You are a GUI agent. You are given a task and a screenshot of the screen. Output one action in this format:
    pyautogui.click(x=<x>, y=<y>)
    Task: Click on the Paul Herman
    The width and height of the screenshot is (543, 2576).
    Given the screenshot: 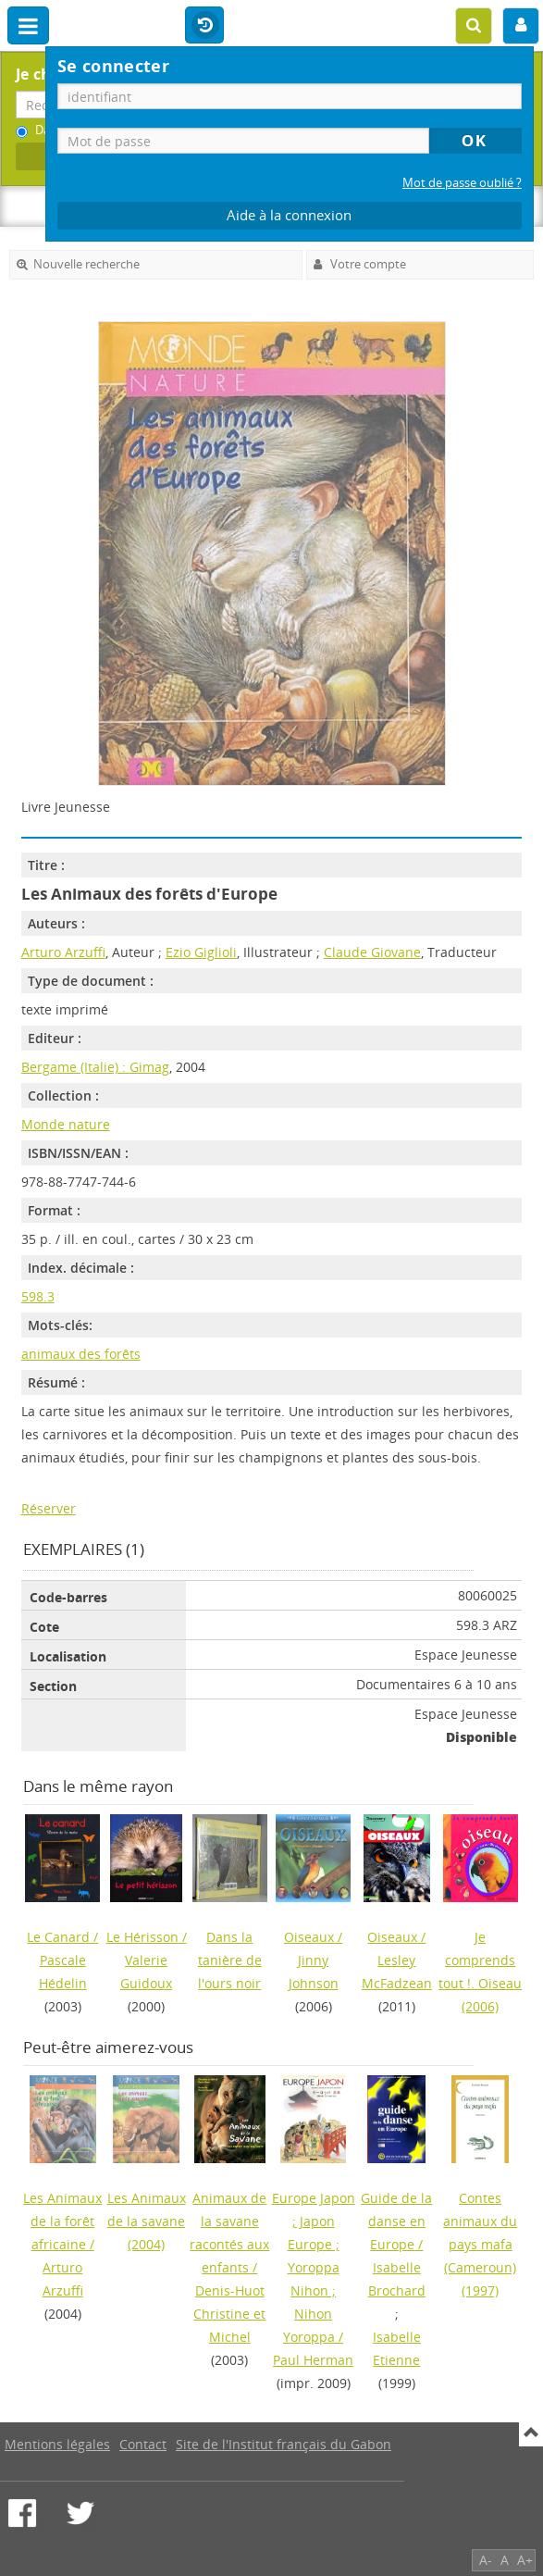 What is the action you would take?
    pyautogui.click(x=313, y=2360)
    